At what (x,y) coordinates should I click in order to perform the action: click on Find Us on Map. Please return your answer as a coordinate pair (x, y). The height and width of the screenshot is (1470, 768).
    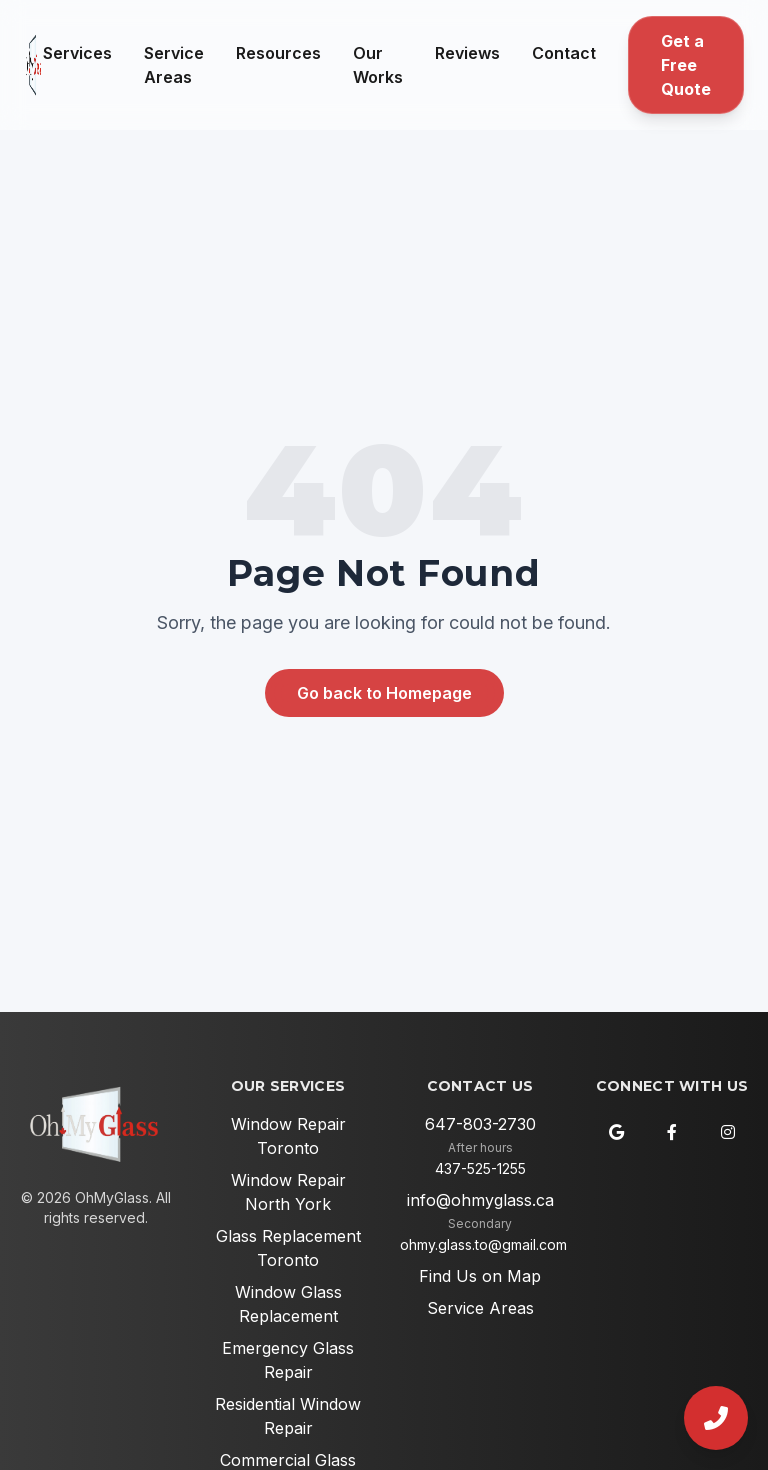
    Looking at the image, I should click on (480, 1276).